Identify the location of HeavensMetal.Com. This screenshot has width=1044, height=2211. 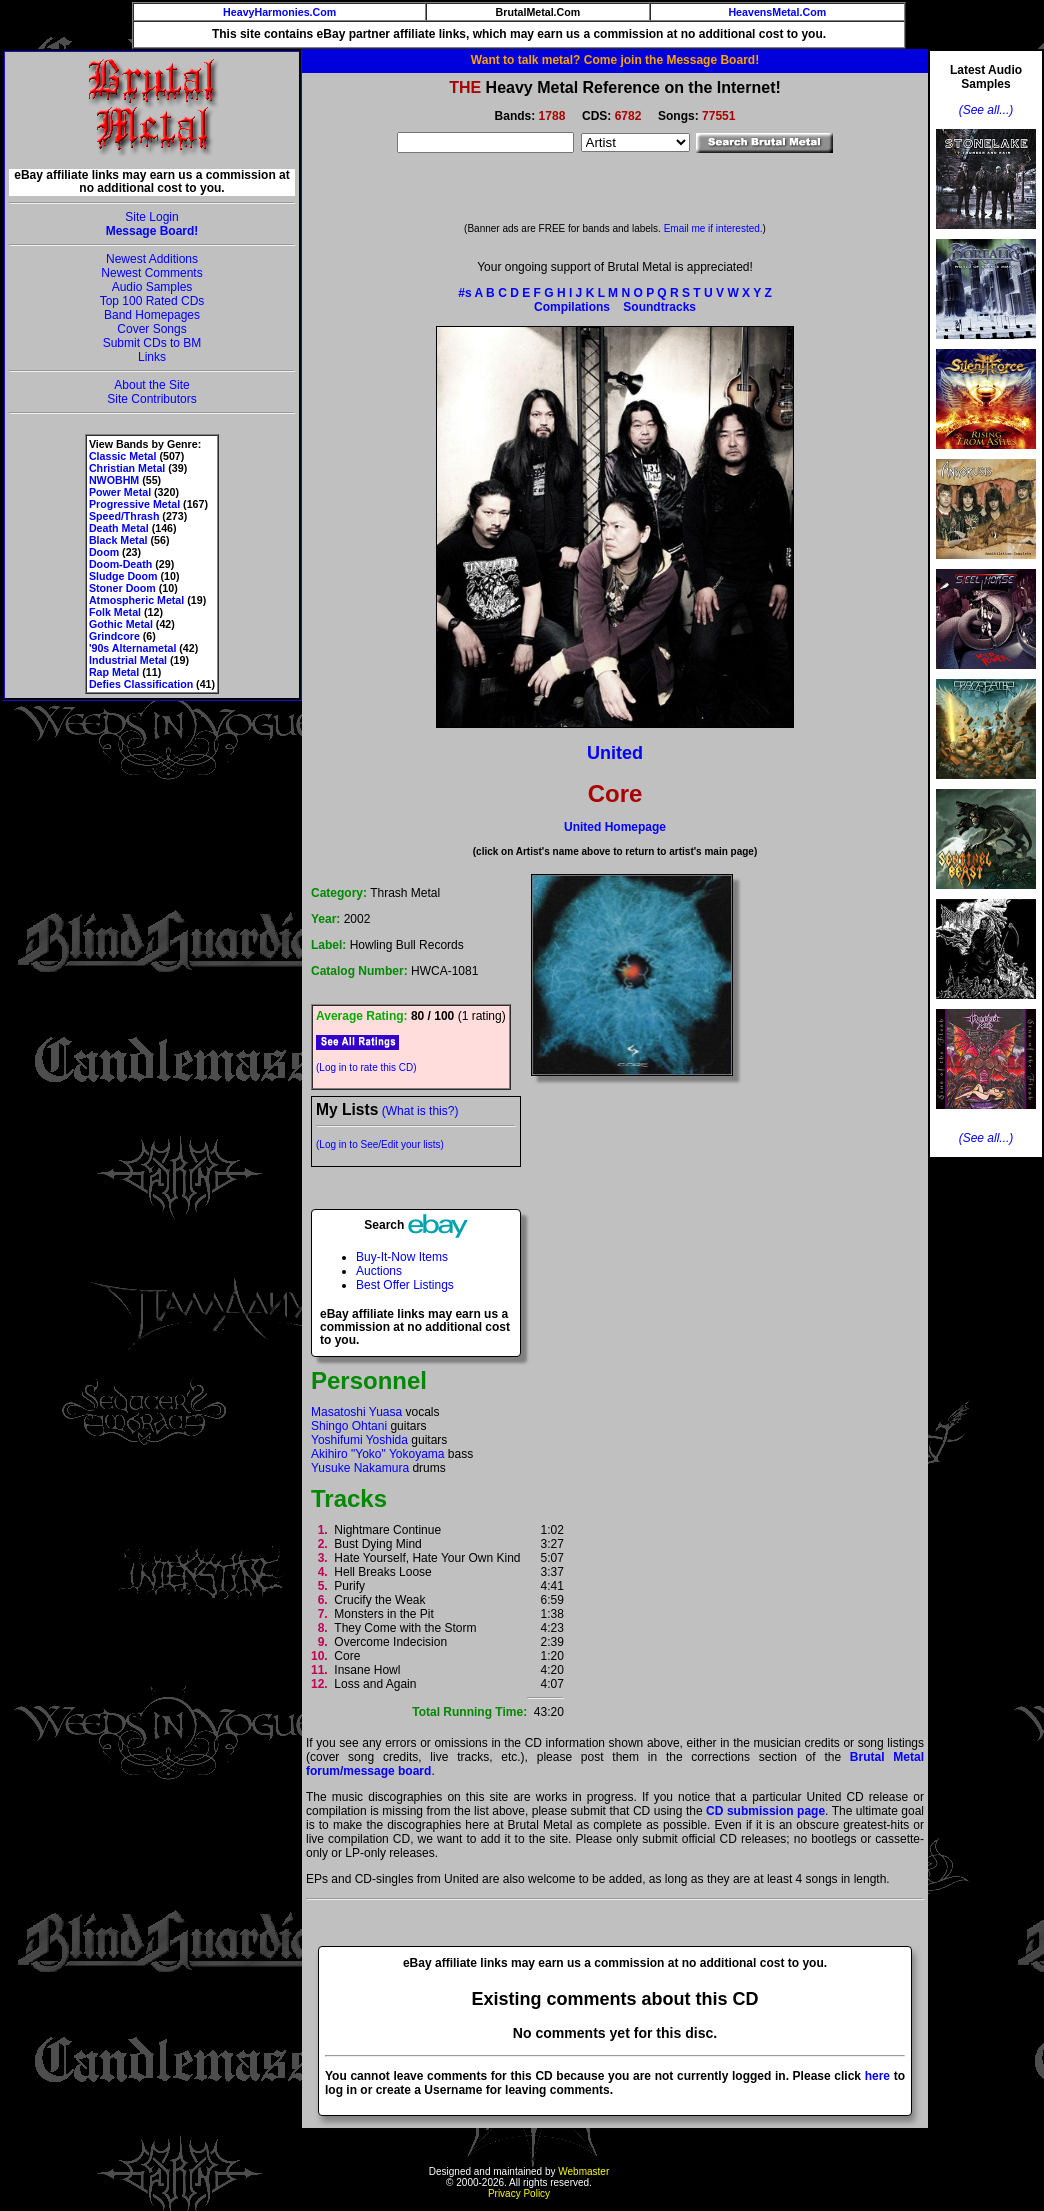
(777, 12).